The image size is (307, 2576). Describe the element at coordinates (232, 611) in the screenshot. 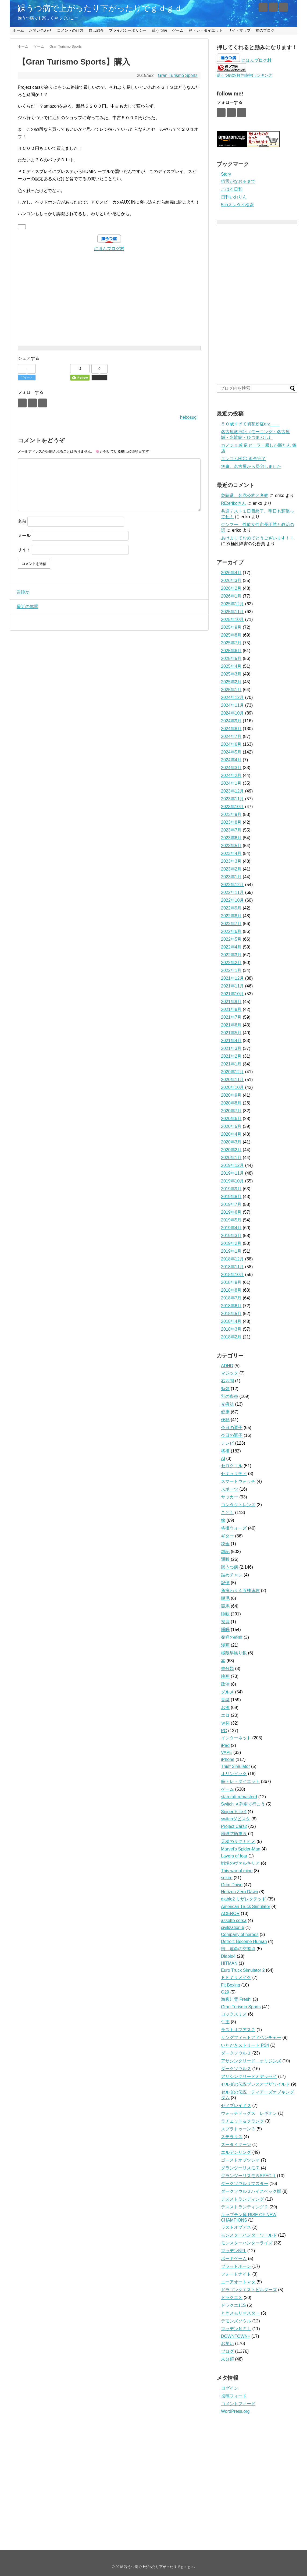

I see `2025年11月` at that location.